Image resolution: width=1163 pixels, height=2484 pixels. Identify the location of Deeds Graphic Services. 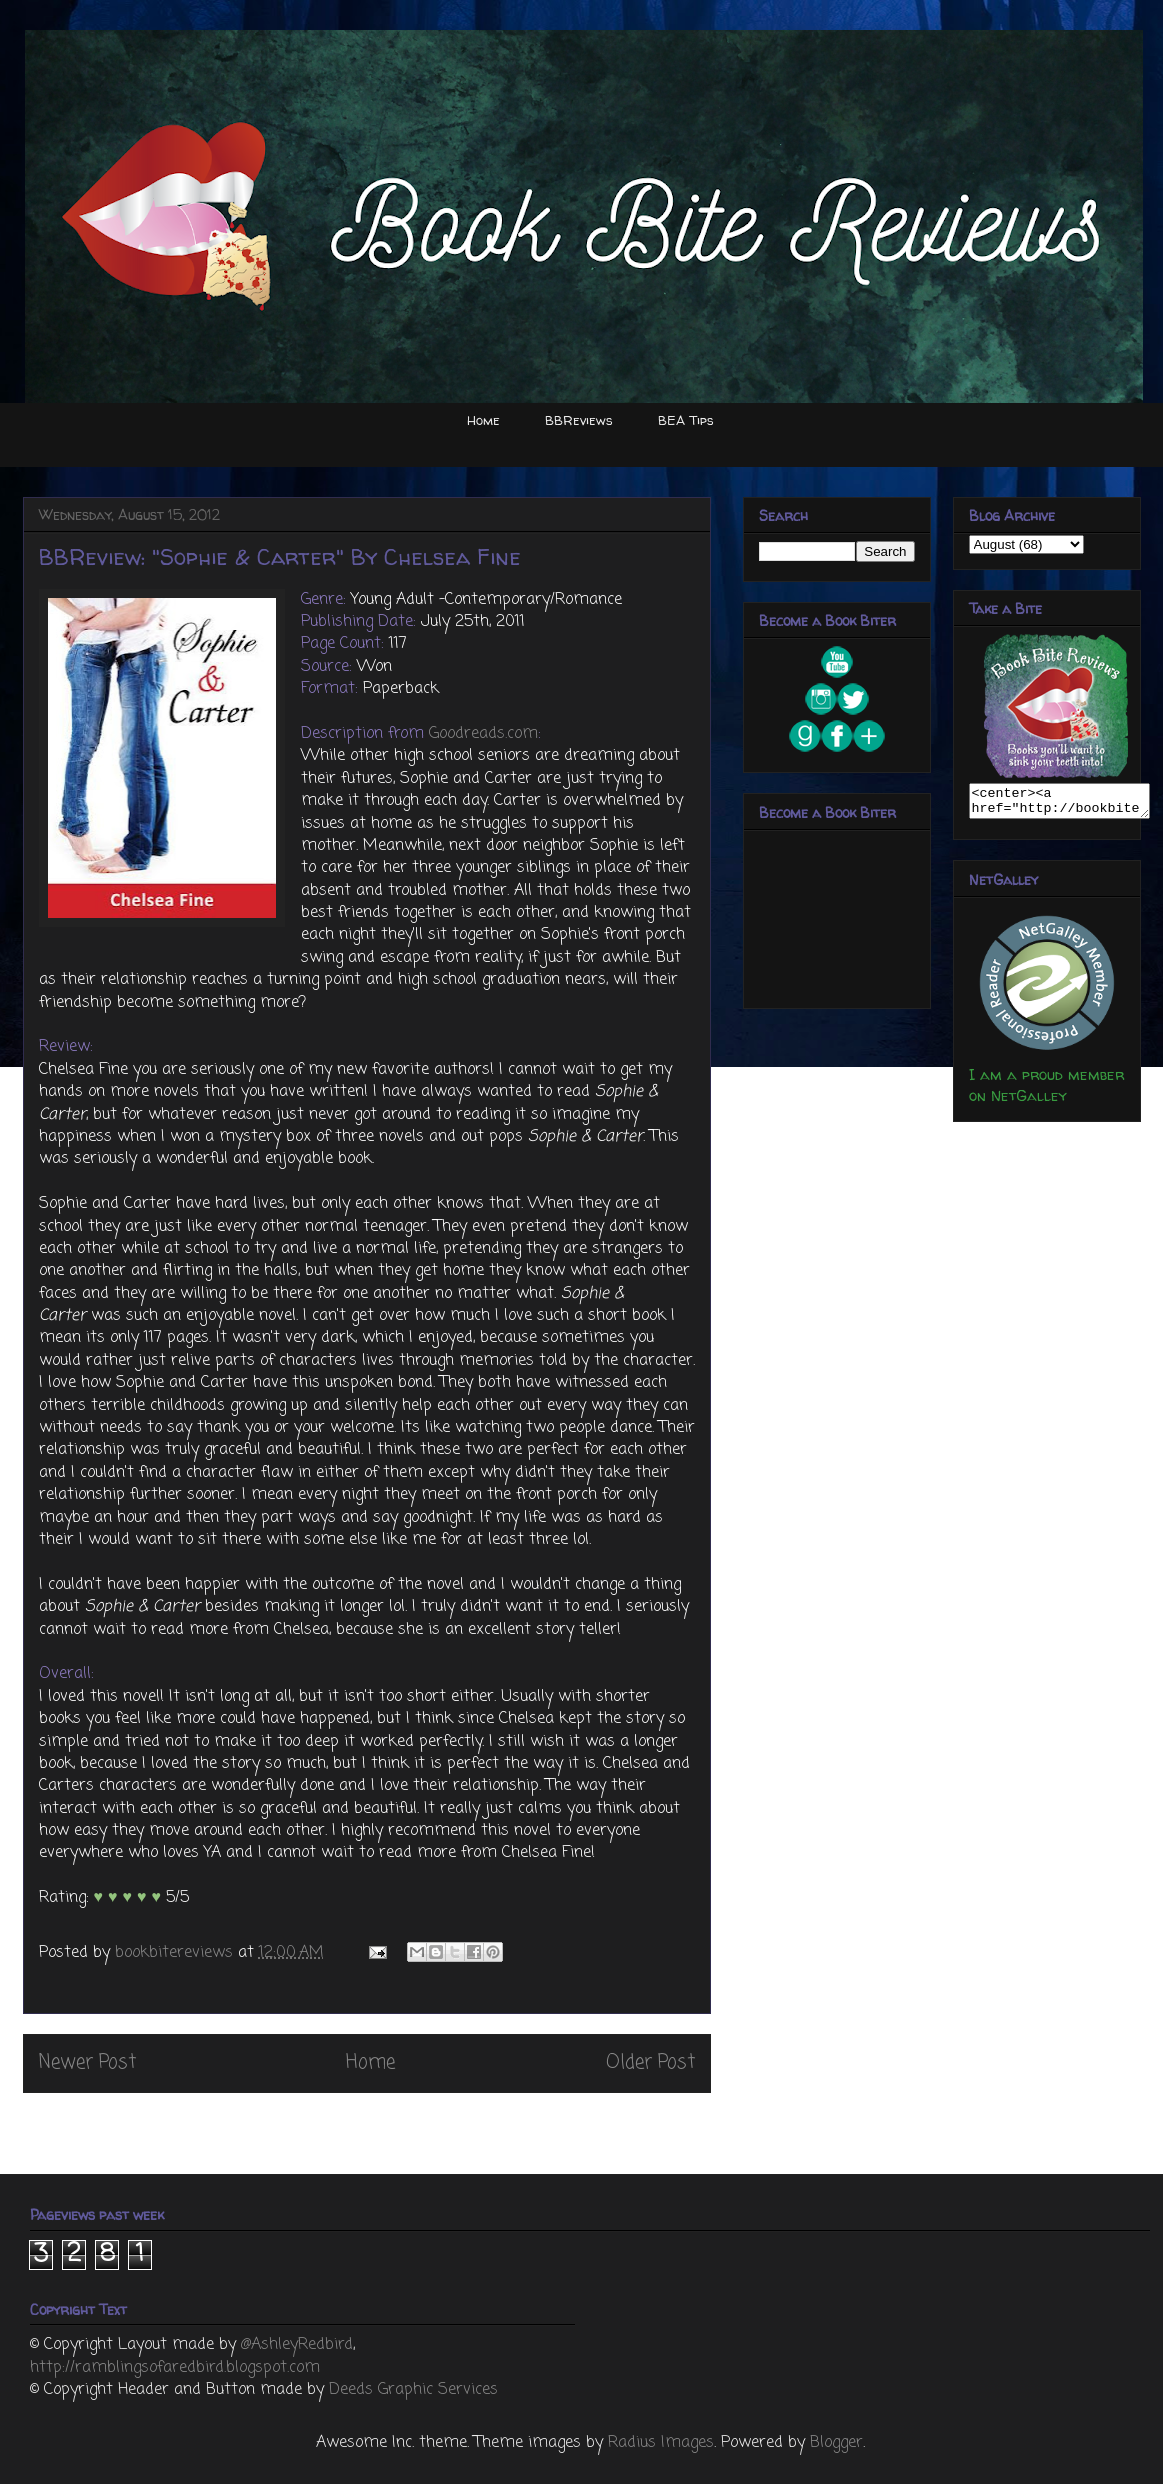
(413, 2390).